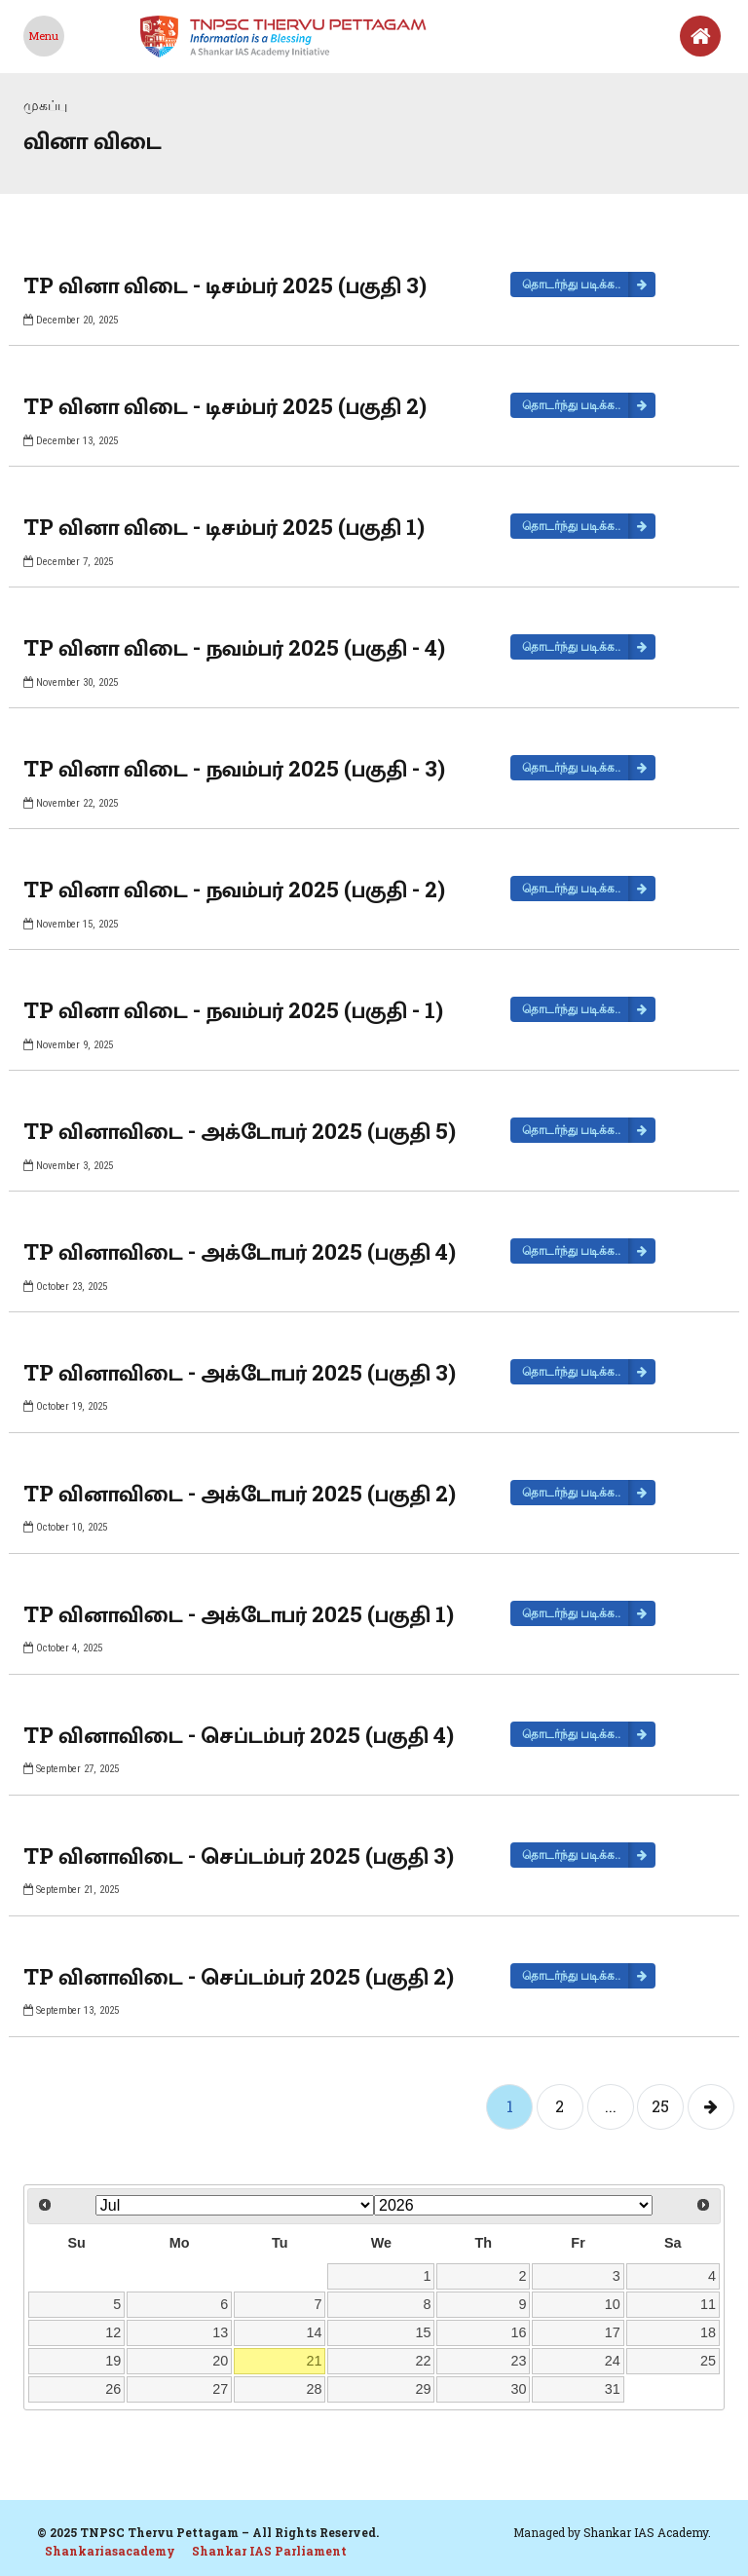 The width and height of the screenshot is (748, 2576). Describe the element at coordinates (422, 2389) in the screenshot. I see `29` at that location.